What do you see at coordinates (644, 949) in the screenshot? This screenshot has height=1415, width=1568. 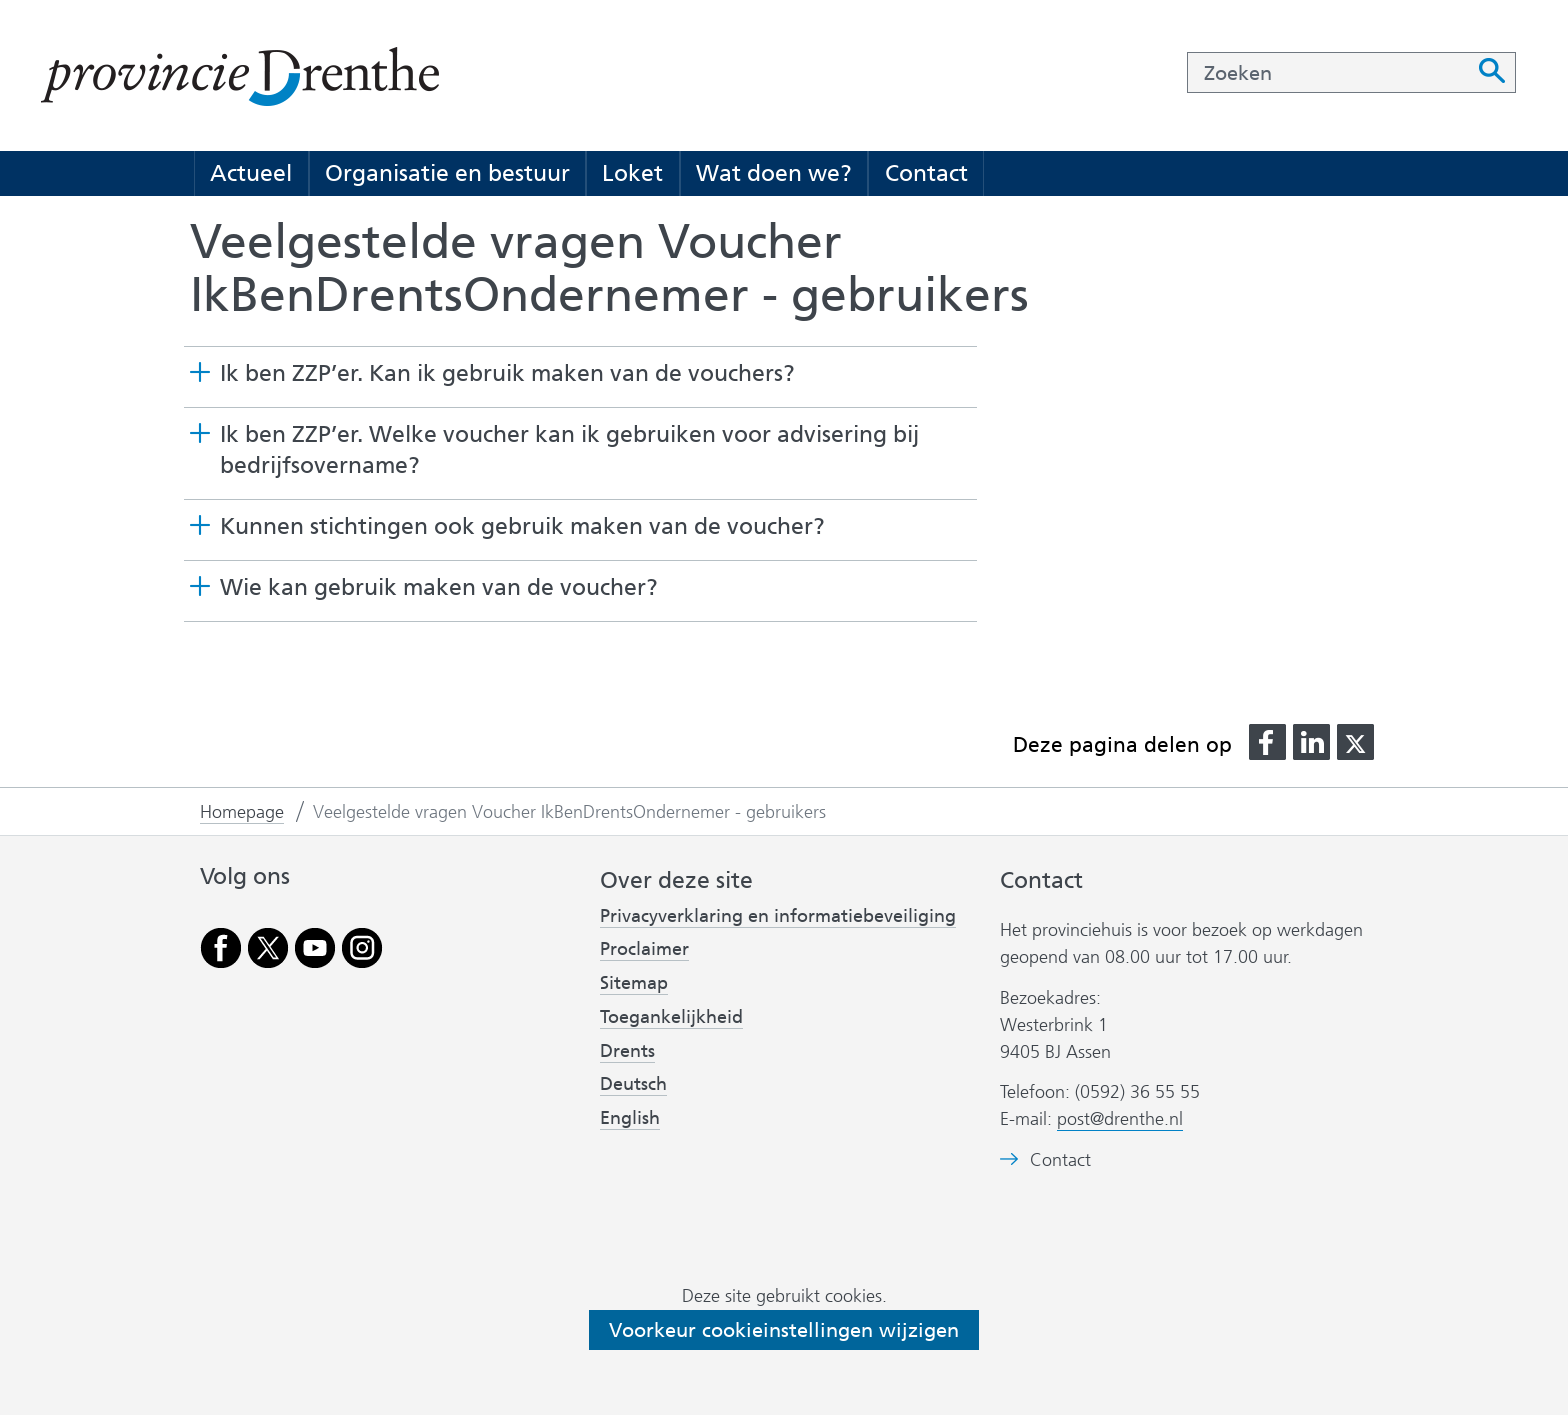 I see `Proclaimer` at bounding box center [644, 949].